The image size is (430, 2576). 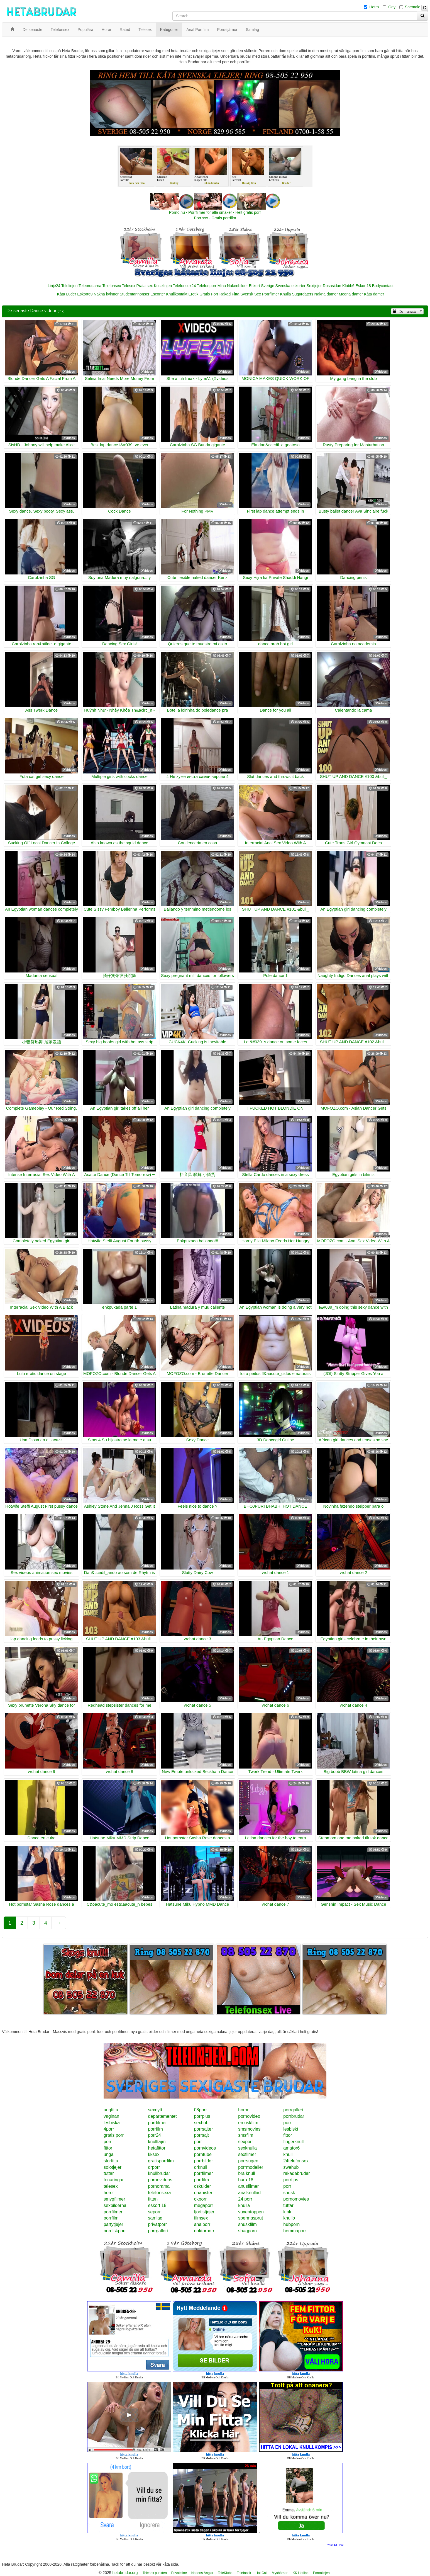 What do you see at coordinates (156, 2148) in the screenshot?
I see `hetafittor` at bounding box center [156, 2148].